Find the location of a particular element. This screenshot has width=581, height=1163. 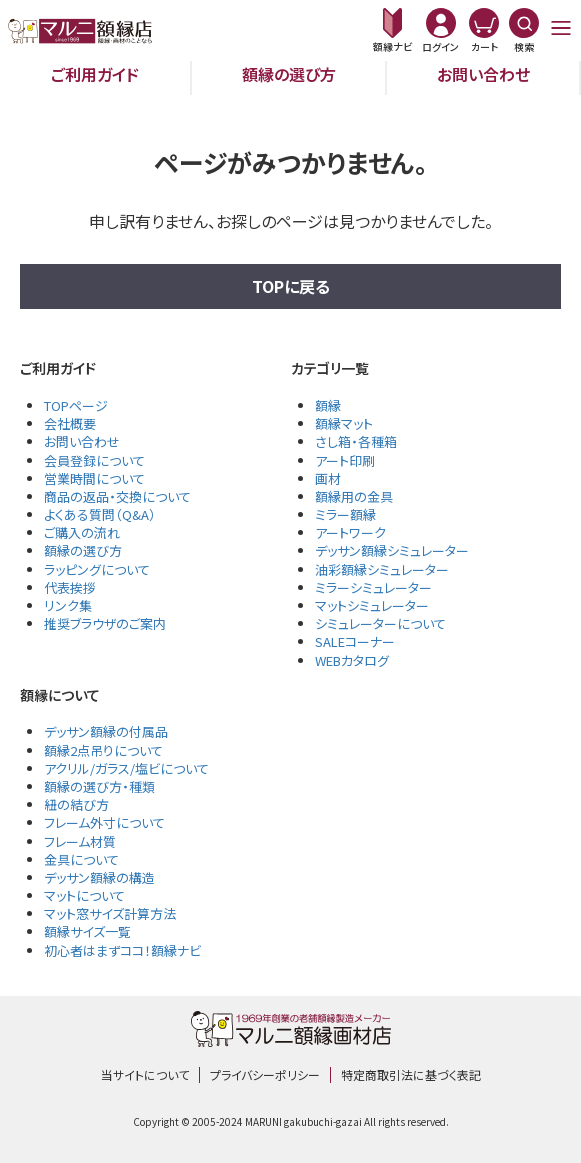

額縁マット is located at coordinates (344, 423).